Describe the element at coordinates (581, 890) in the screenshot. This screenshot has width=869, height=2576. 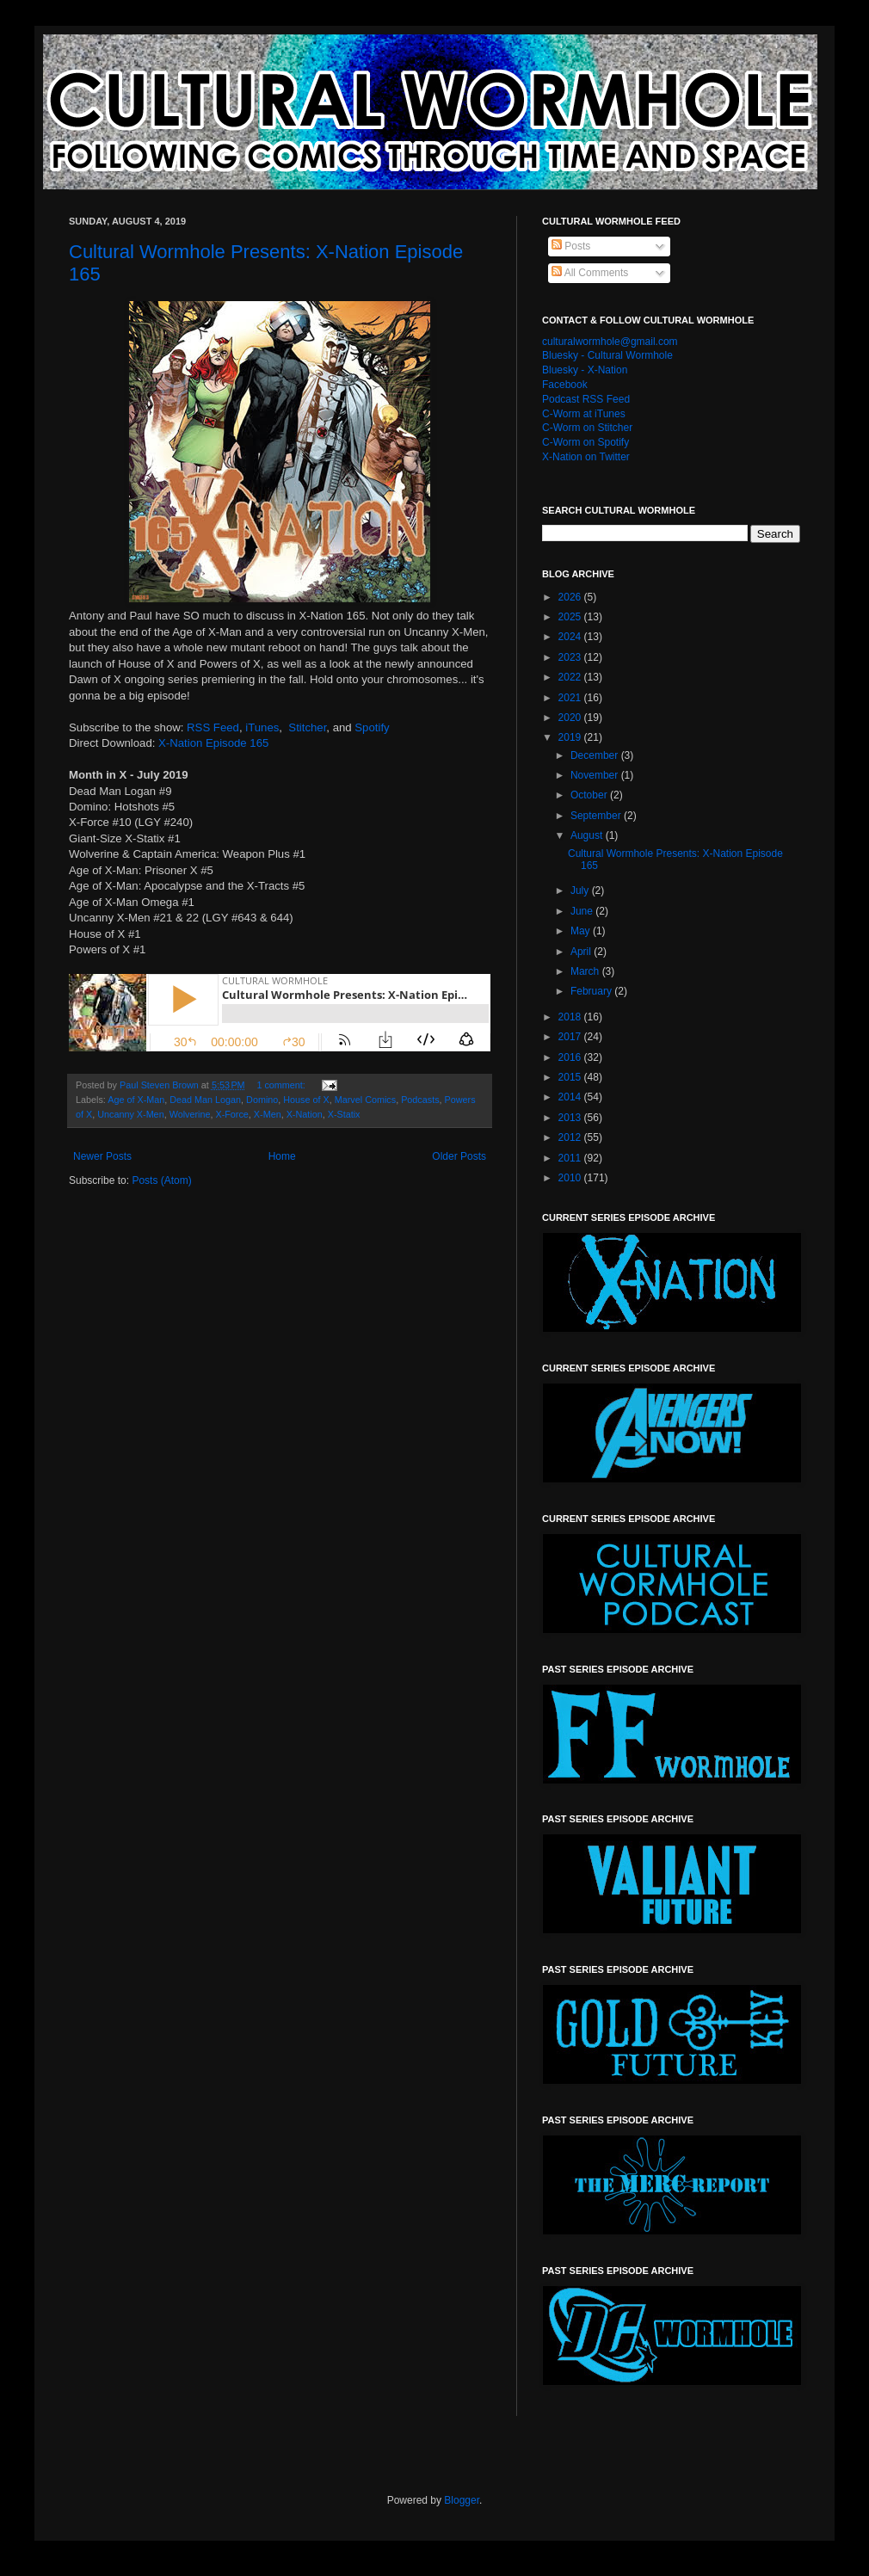
I see `July` at that location.